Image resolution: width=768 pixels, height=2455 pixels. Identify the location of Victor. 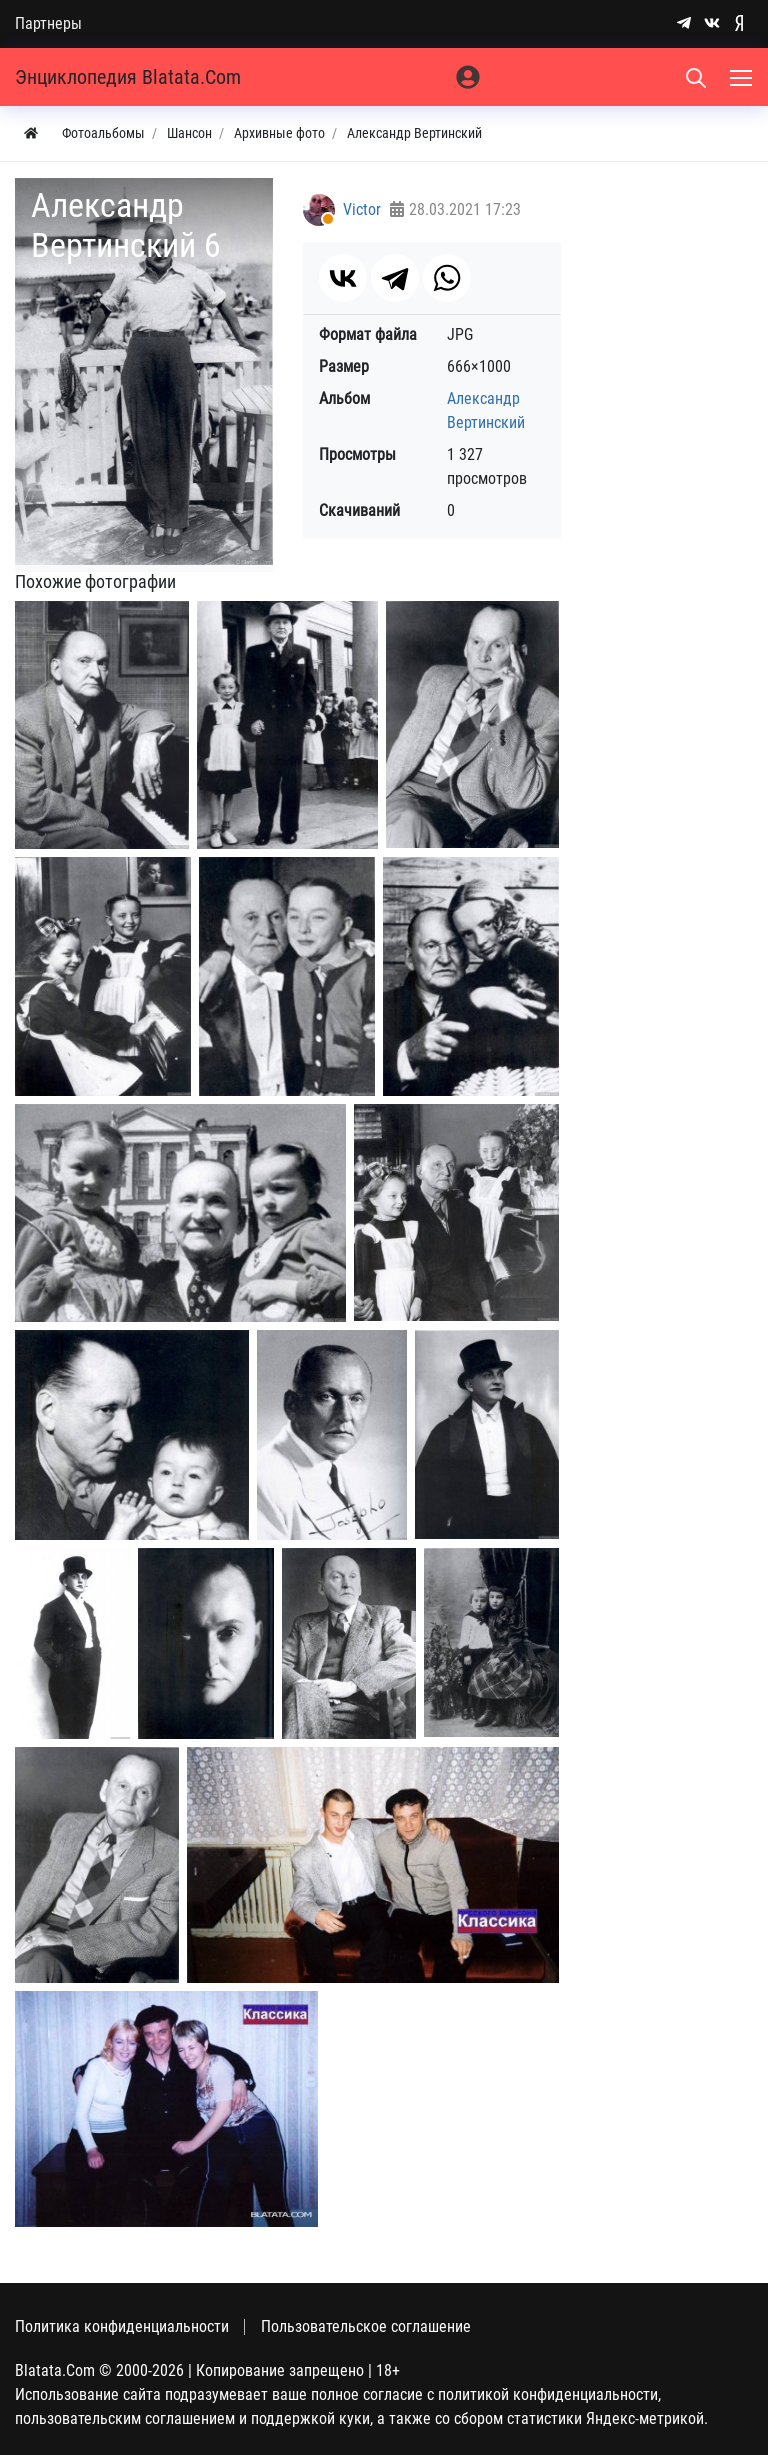
(362, 209).